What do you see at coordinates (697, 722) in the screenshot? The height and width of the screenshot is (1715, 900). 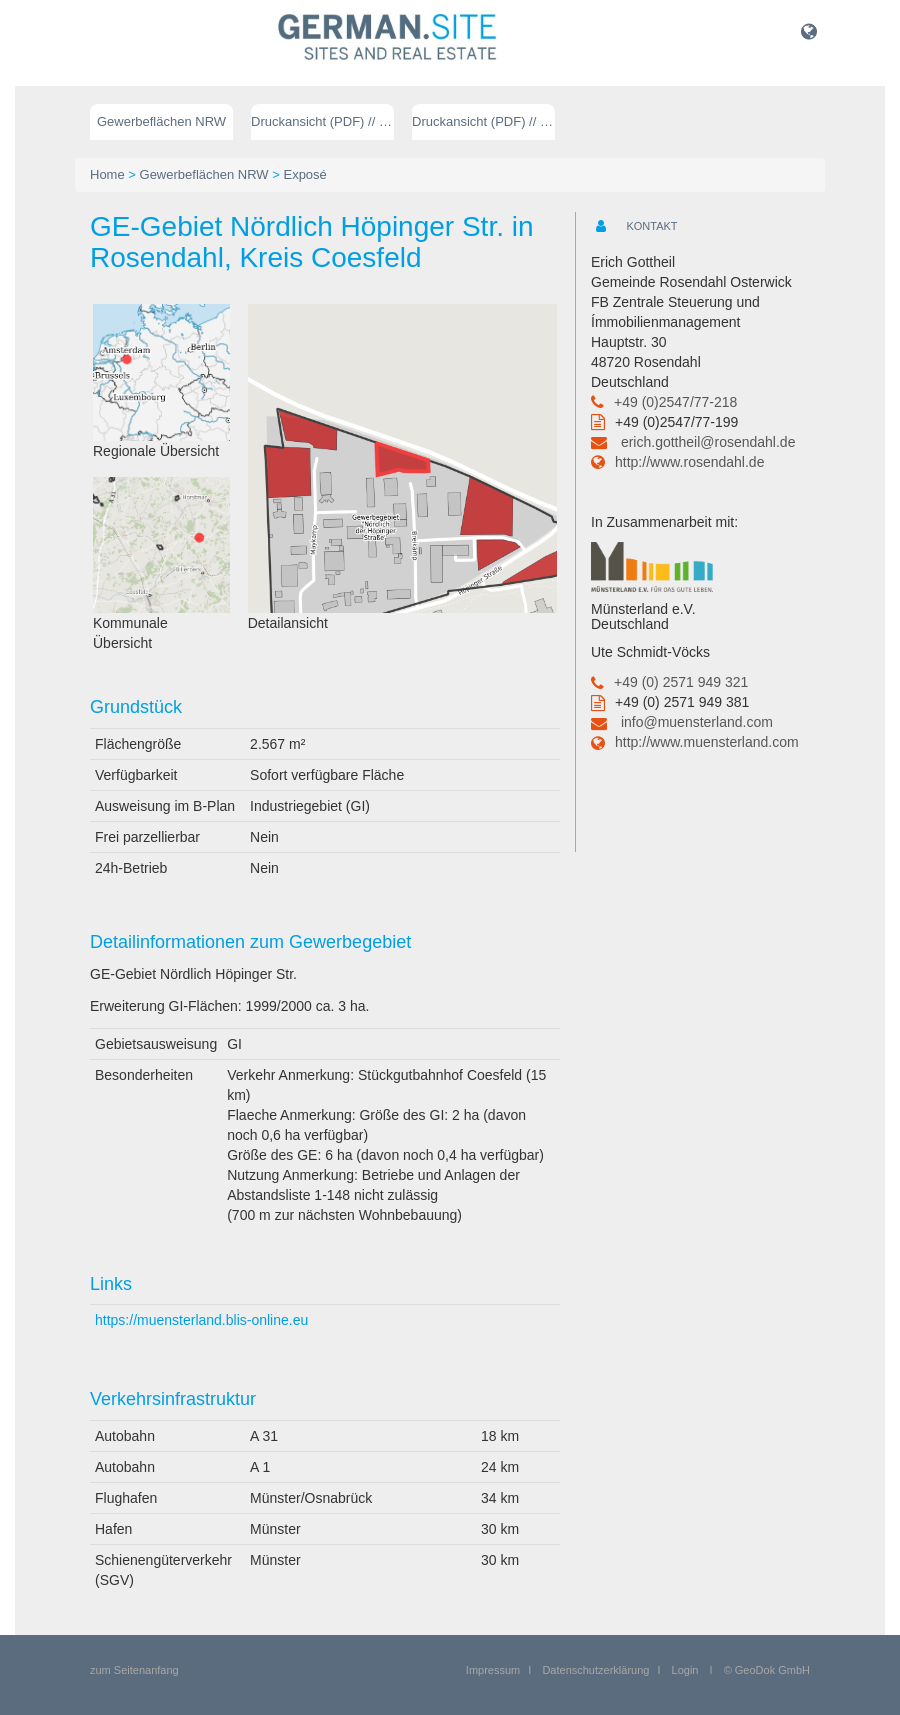 I see `info@muensterland.com` at bounding box center [697, 722].